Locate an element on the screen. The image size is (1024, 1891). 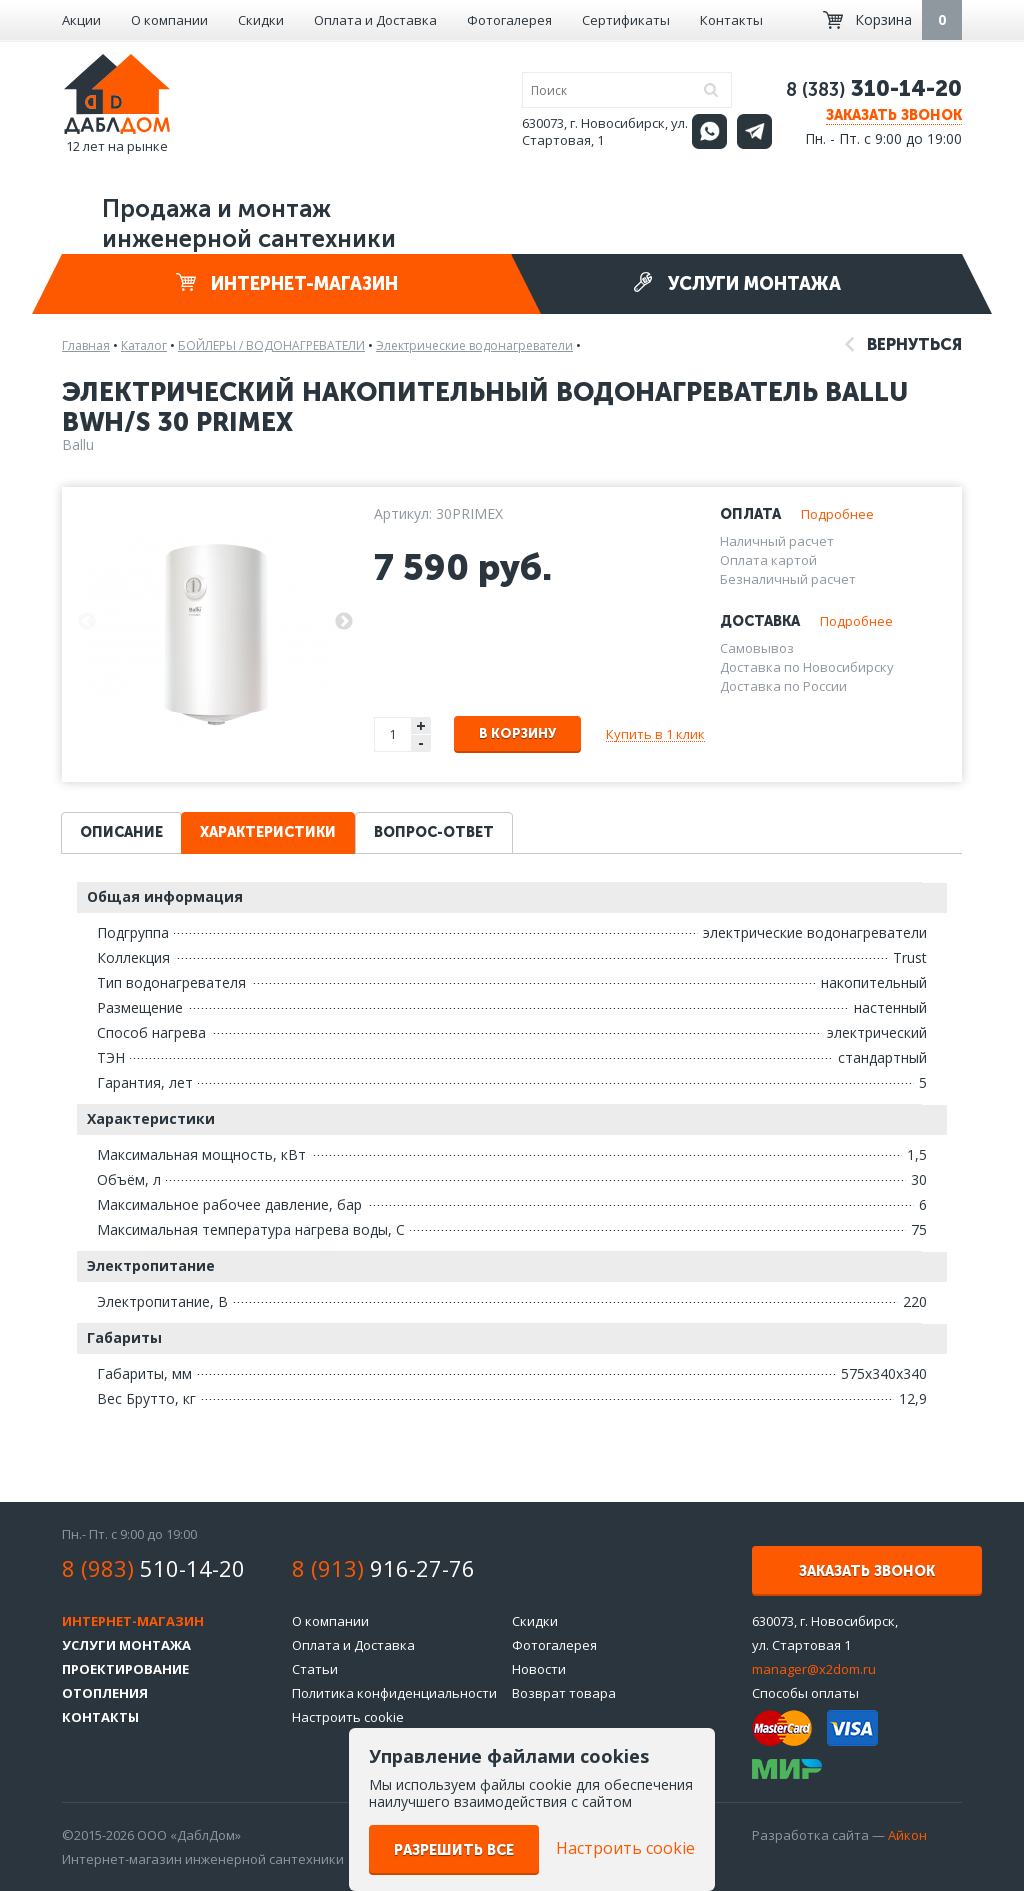
manager@x2dom.ru is located at coordinates (814, 1669).